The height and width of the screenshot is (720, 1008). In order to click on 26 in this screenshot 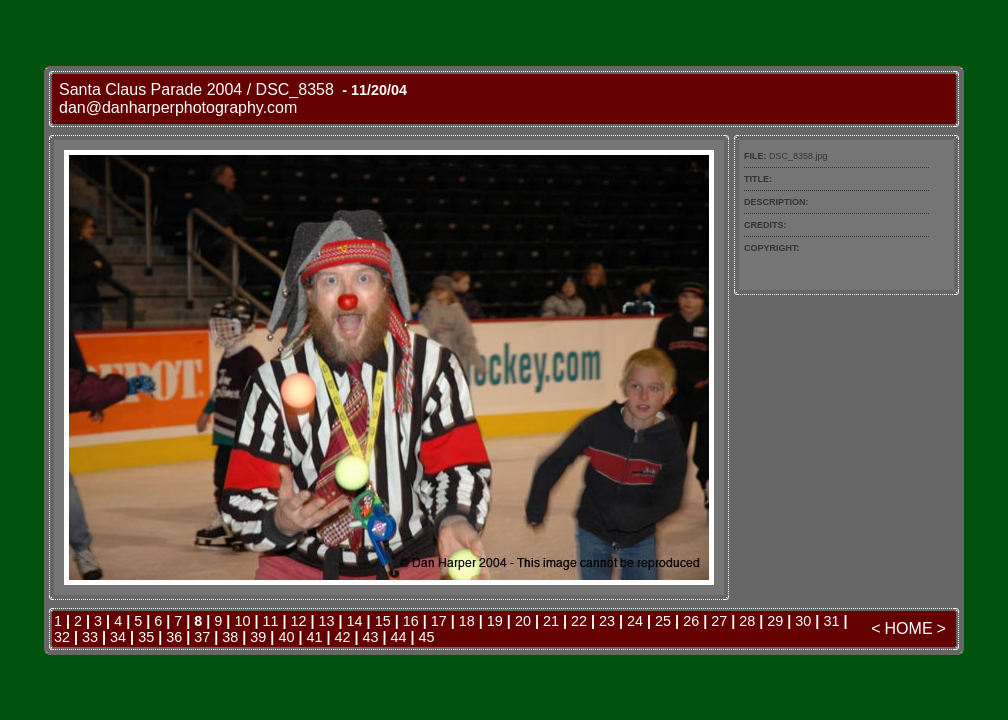, I will do `click(691, 621)`.